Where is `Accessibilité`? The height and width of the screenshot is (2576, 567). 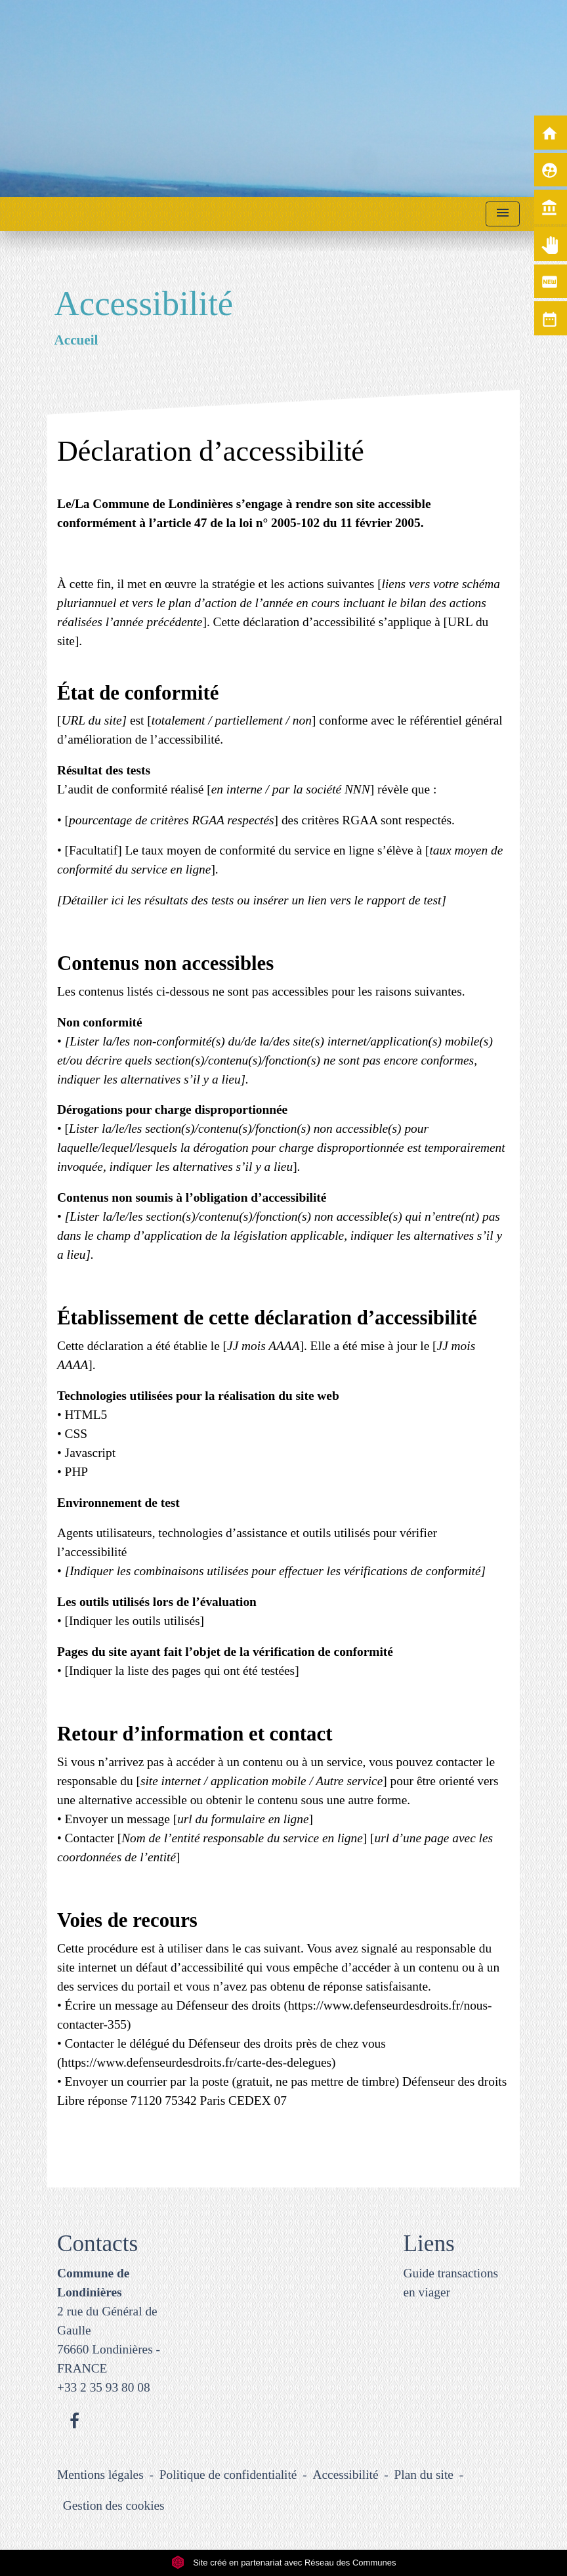
Accessibilité is located at coordinates (346, 2474).